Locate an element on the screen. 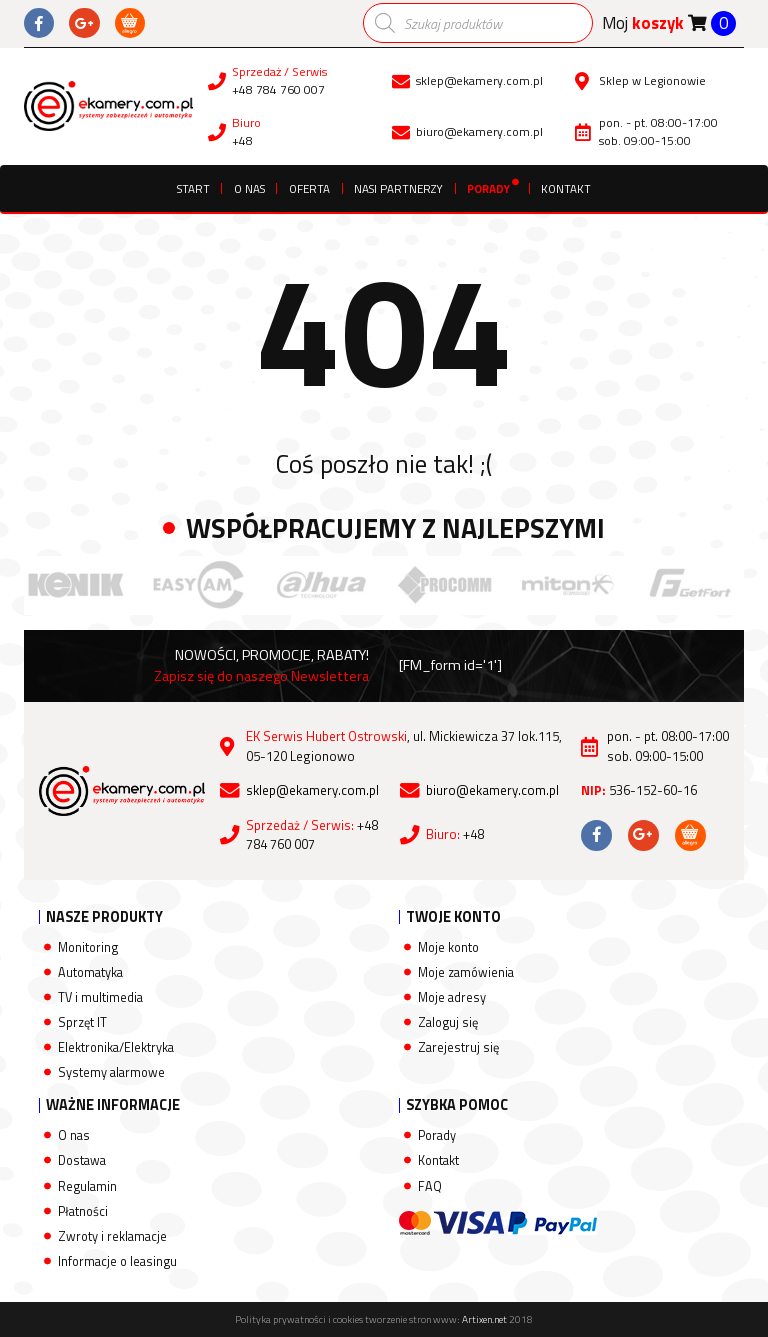  Płatności is located at coordinates (83, 1211).